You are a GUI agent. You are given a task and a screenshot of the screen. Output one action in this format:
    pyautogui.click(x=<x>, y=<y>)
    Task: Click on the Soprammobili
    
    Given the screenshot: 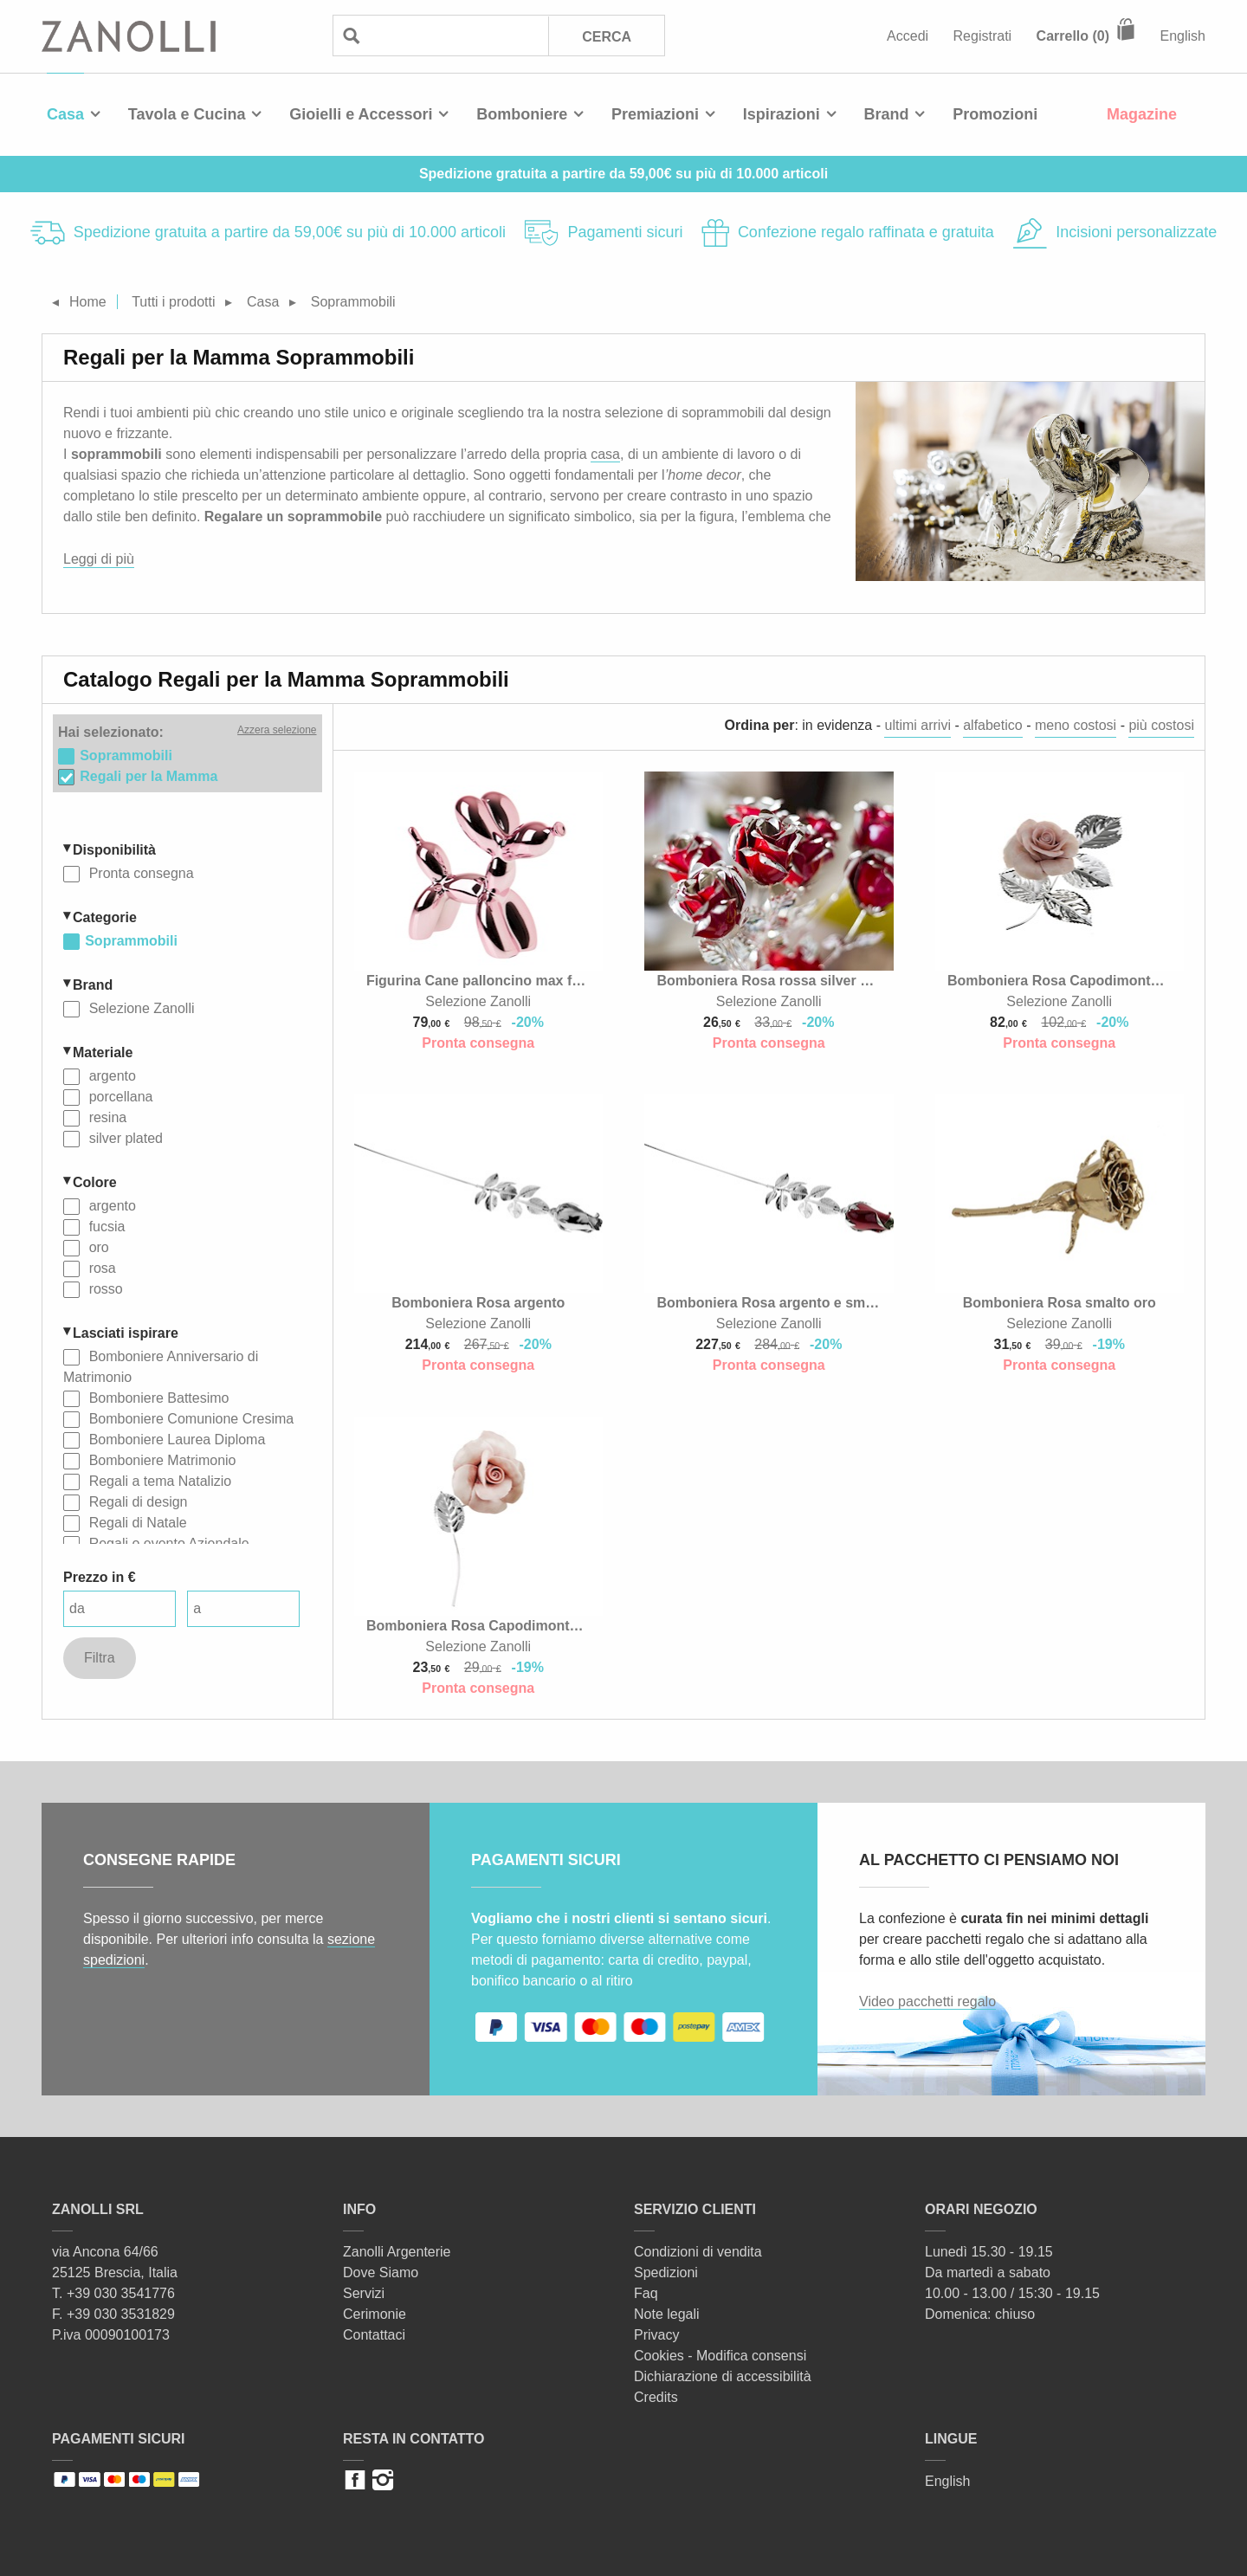 What is the action you would take?
    pyautogui.click(x=131, y=940)
    